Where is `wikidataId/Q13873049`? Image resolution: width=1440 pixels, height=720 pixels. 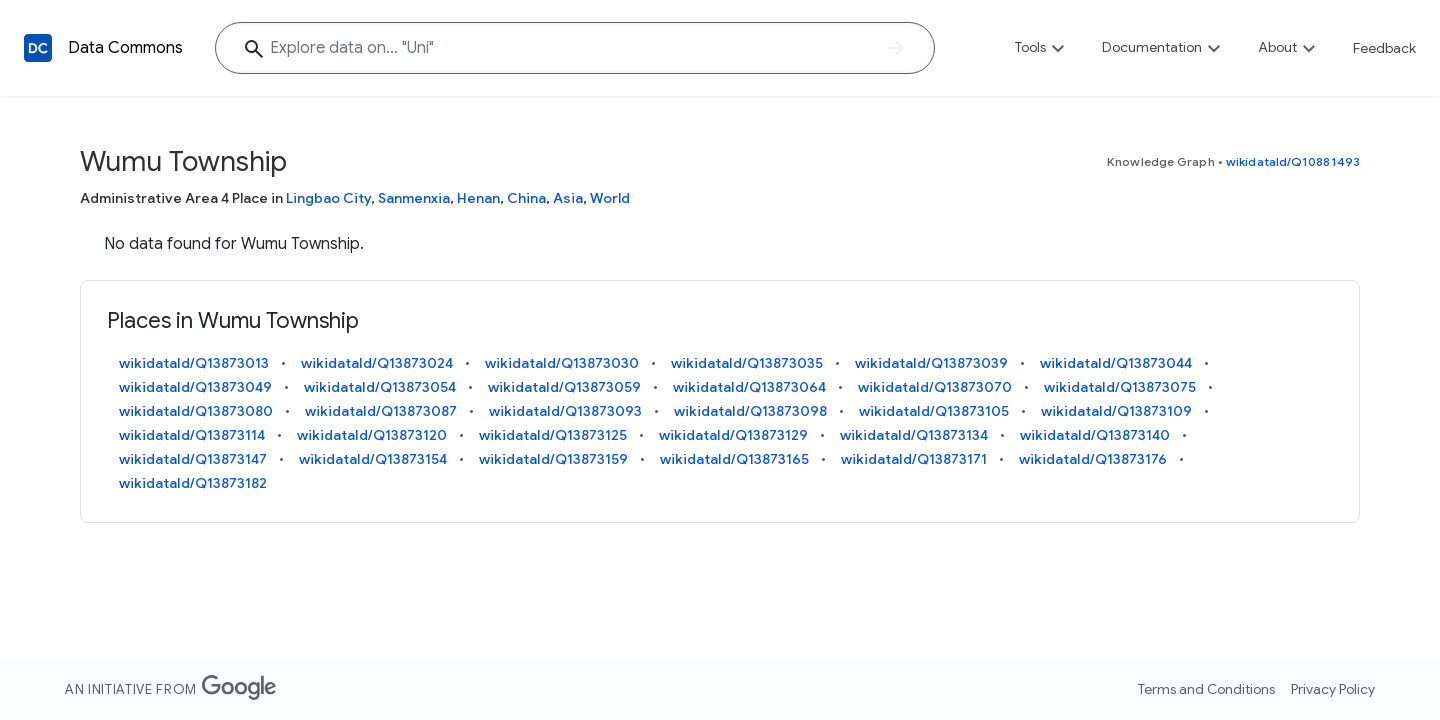
wikidataId/Q13873049 is located at coordinates (195, 387).